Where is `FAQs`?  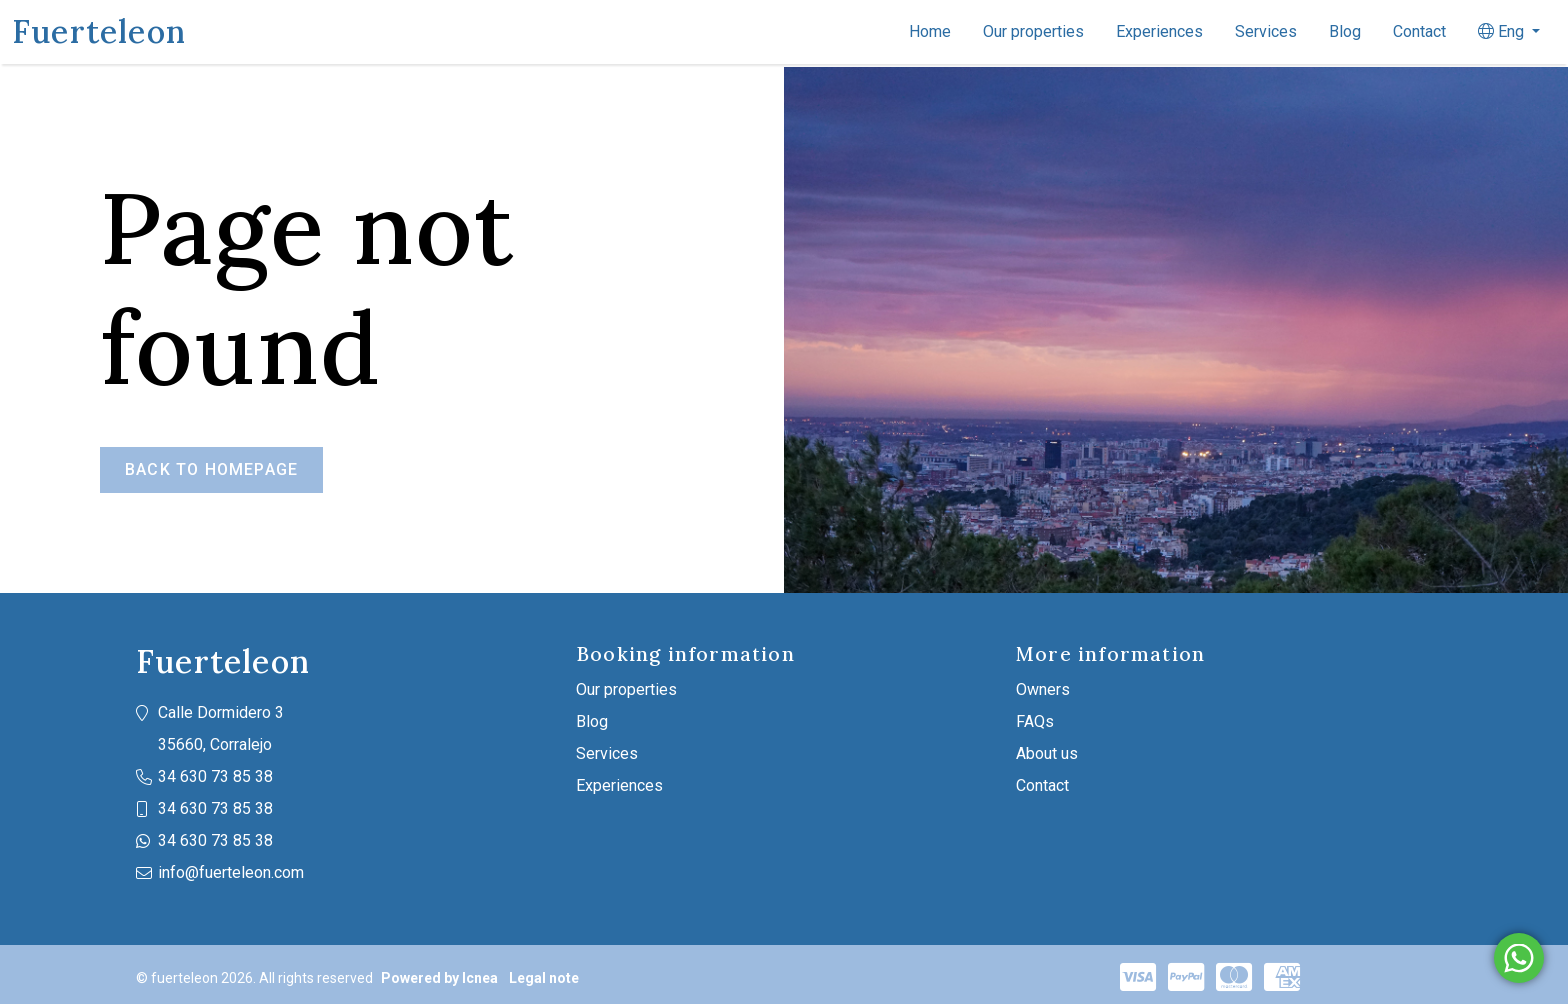
FAQs is located at coordinates (1035, 721).